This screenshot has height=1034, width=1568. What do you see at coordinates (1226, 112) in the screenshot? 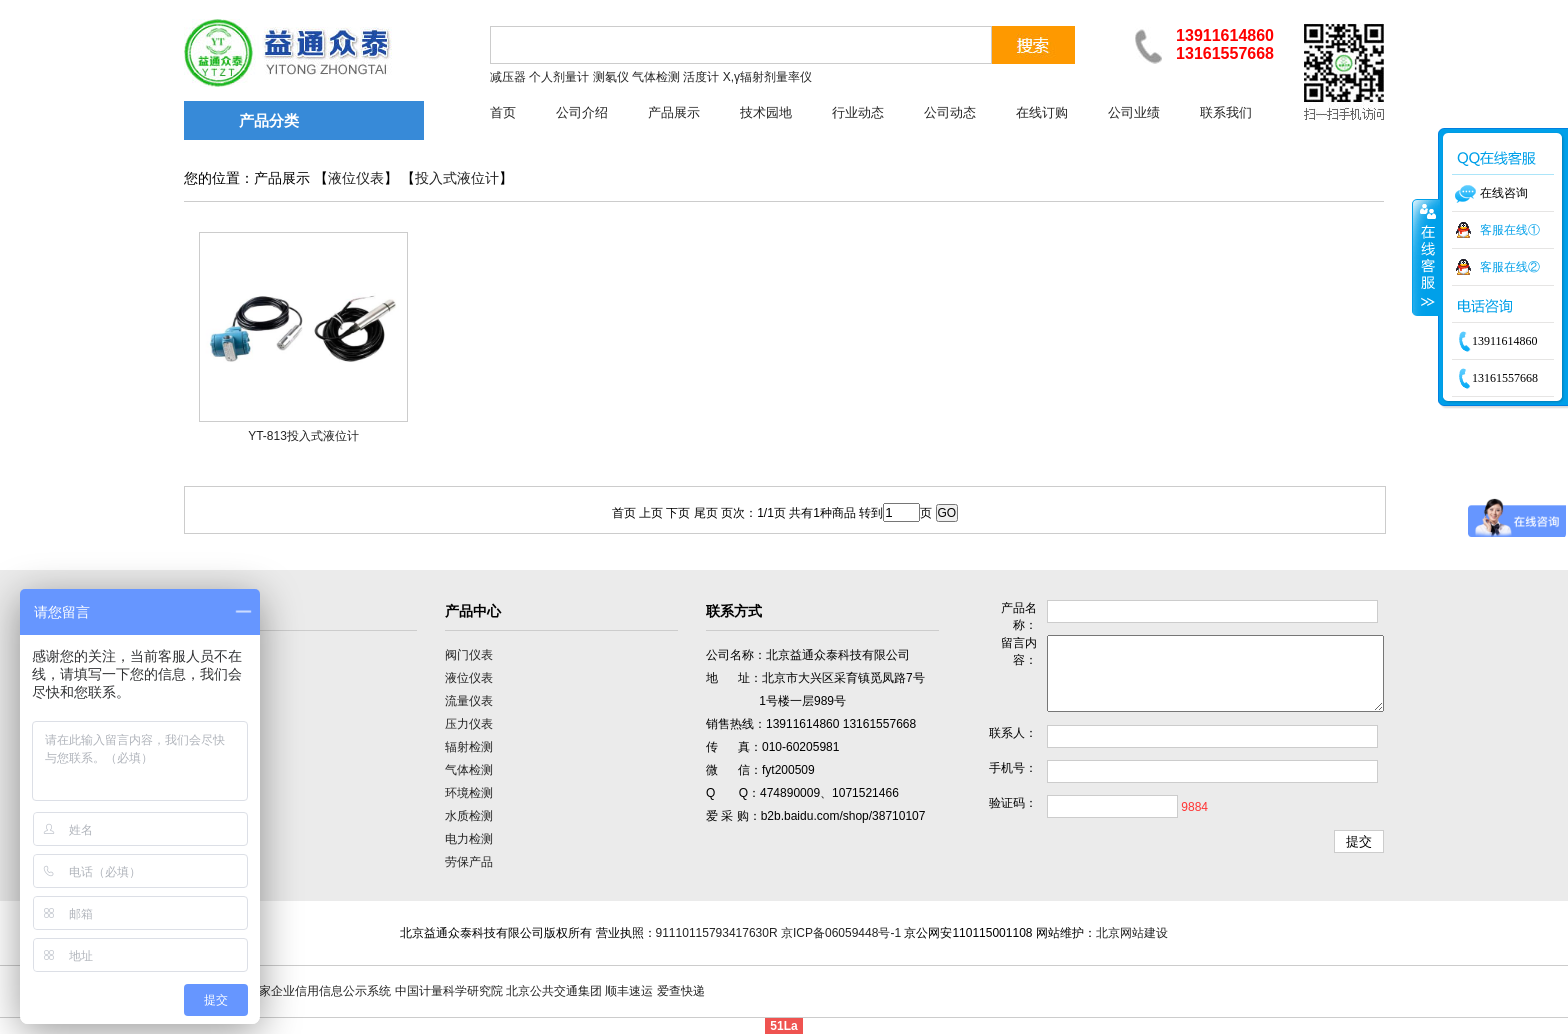
I see `联系我们` at bounding box center [1226, 112].